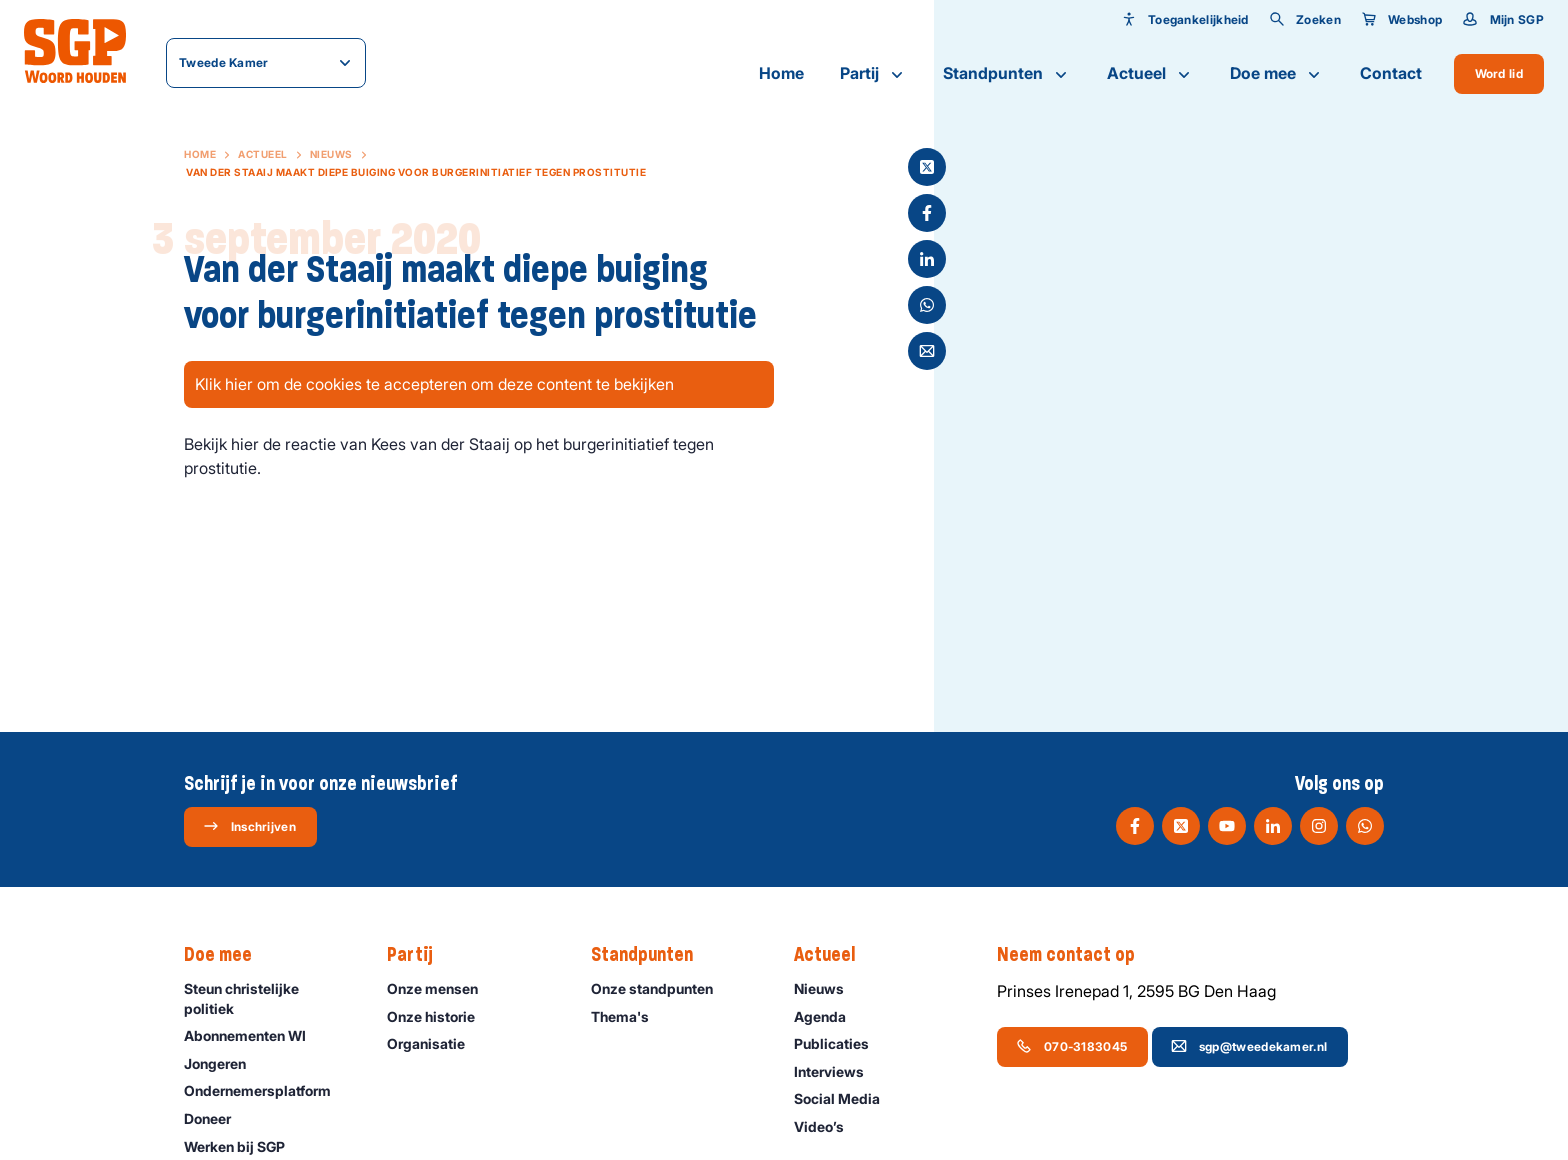  What do you see at coordinates (331, 154) in the screenshot?
I see `Nieuws` at bounding box center [331, 154].